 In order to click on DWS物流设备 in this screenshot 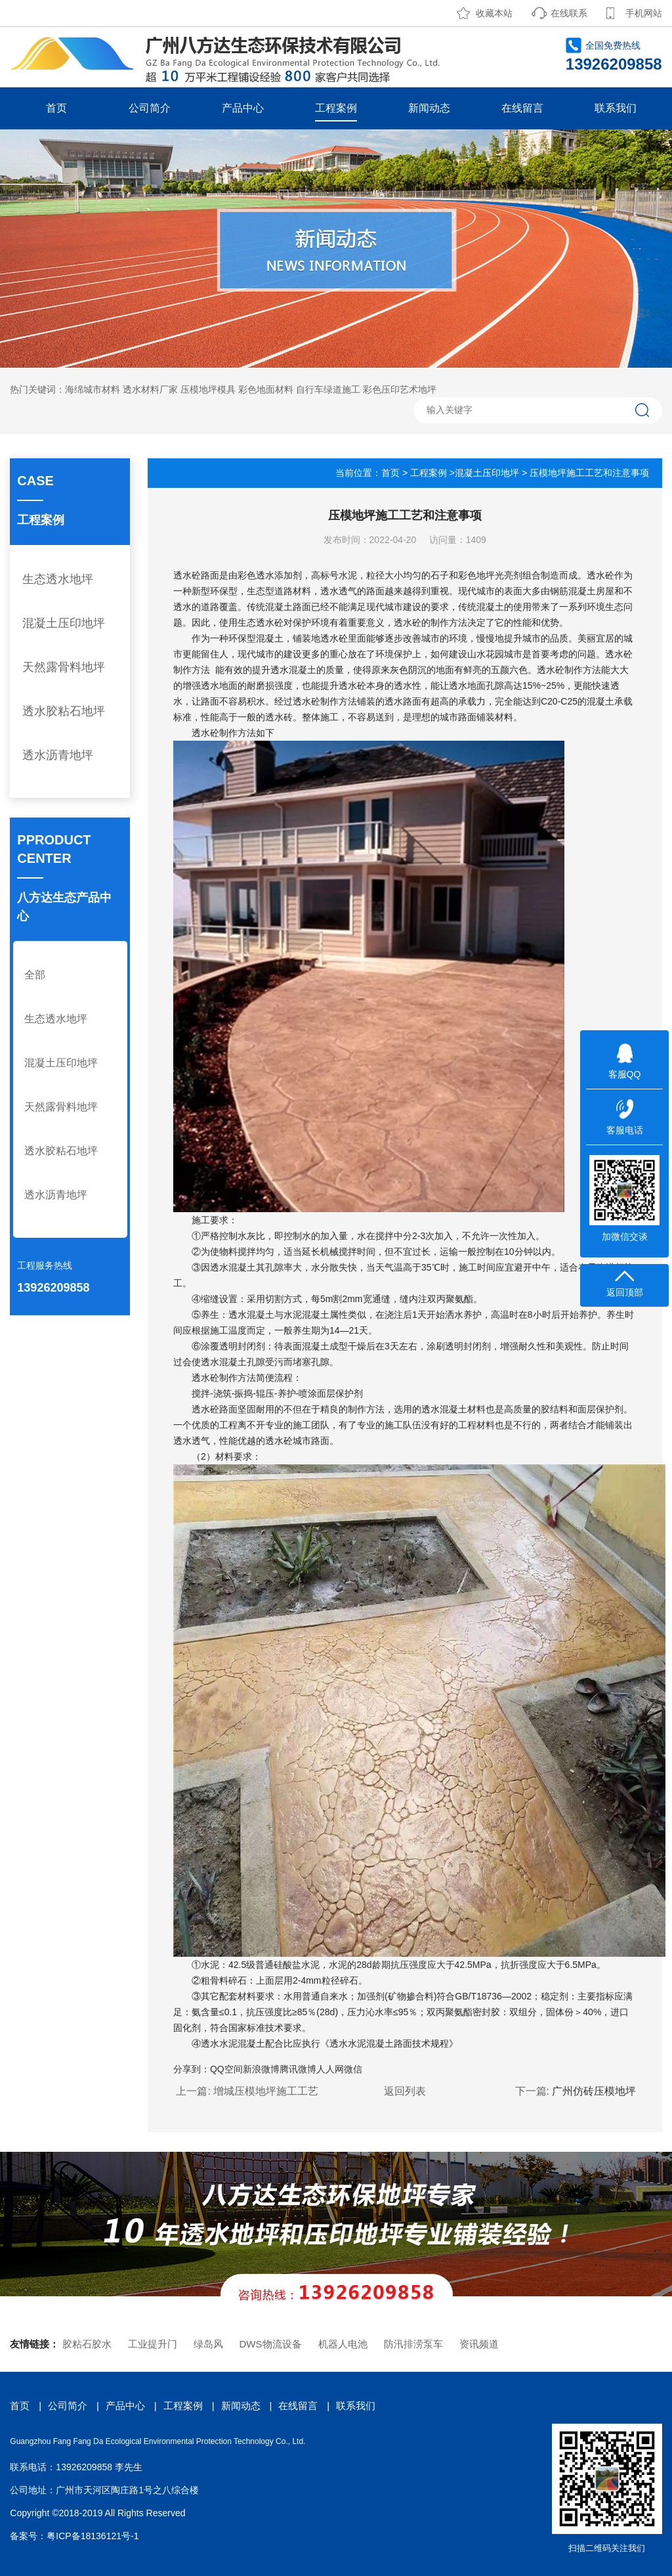, I will do `click(271, 2343)`.